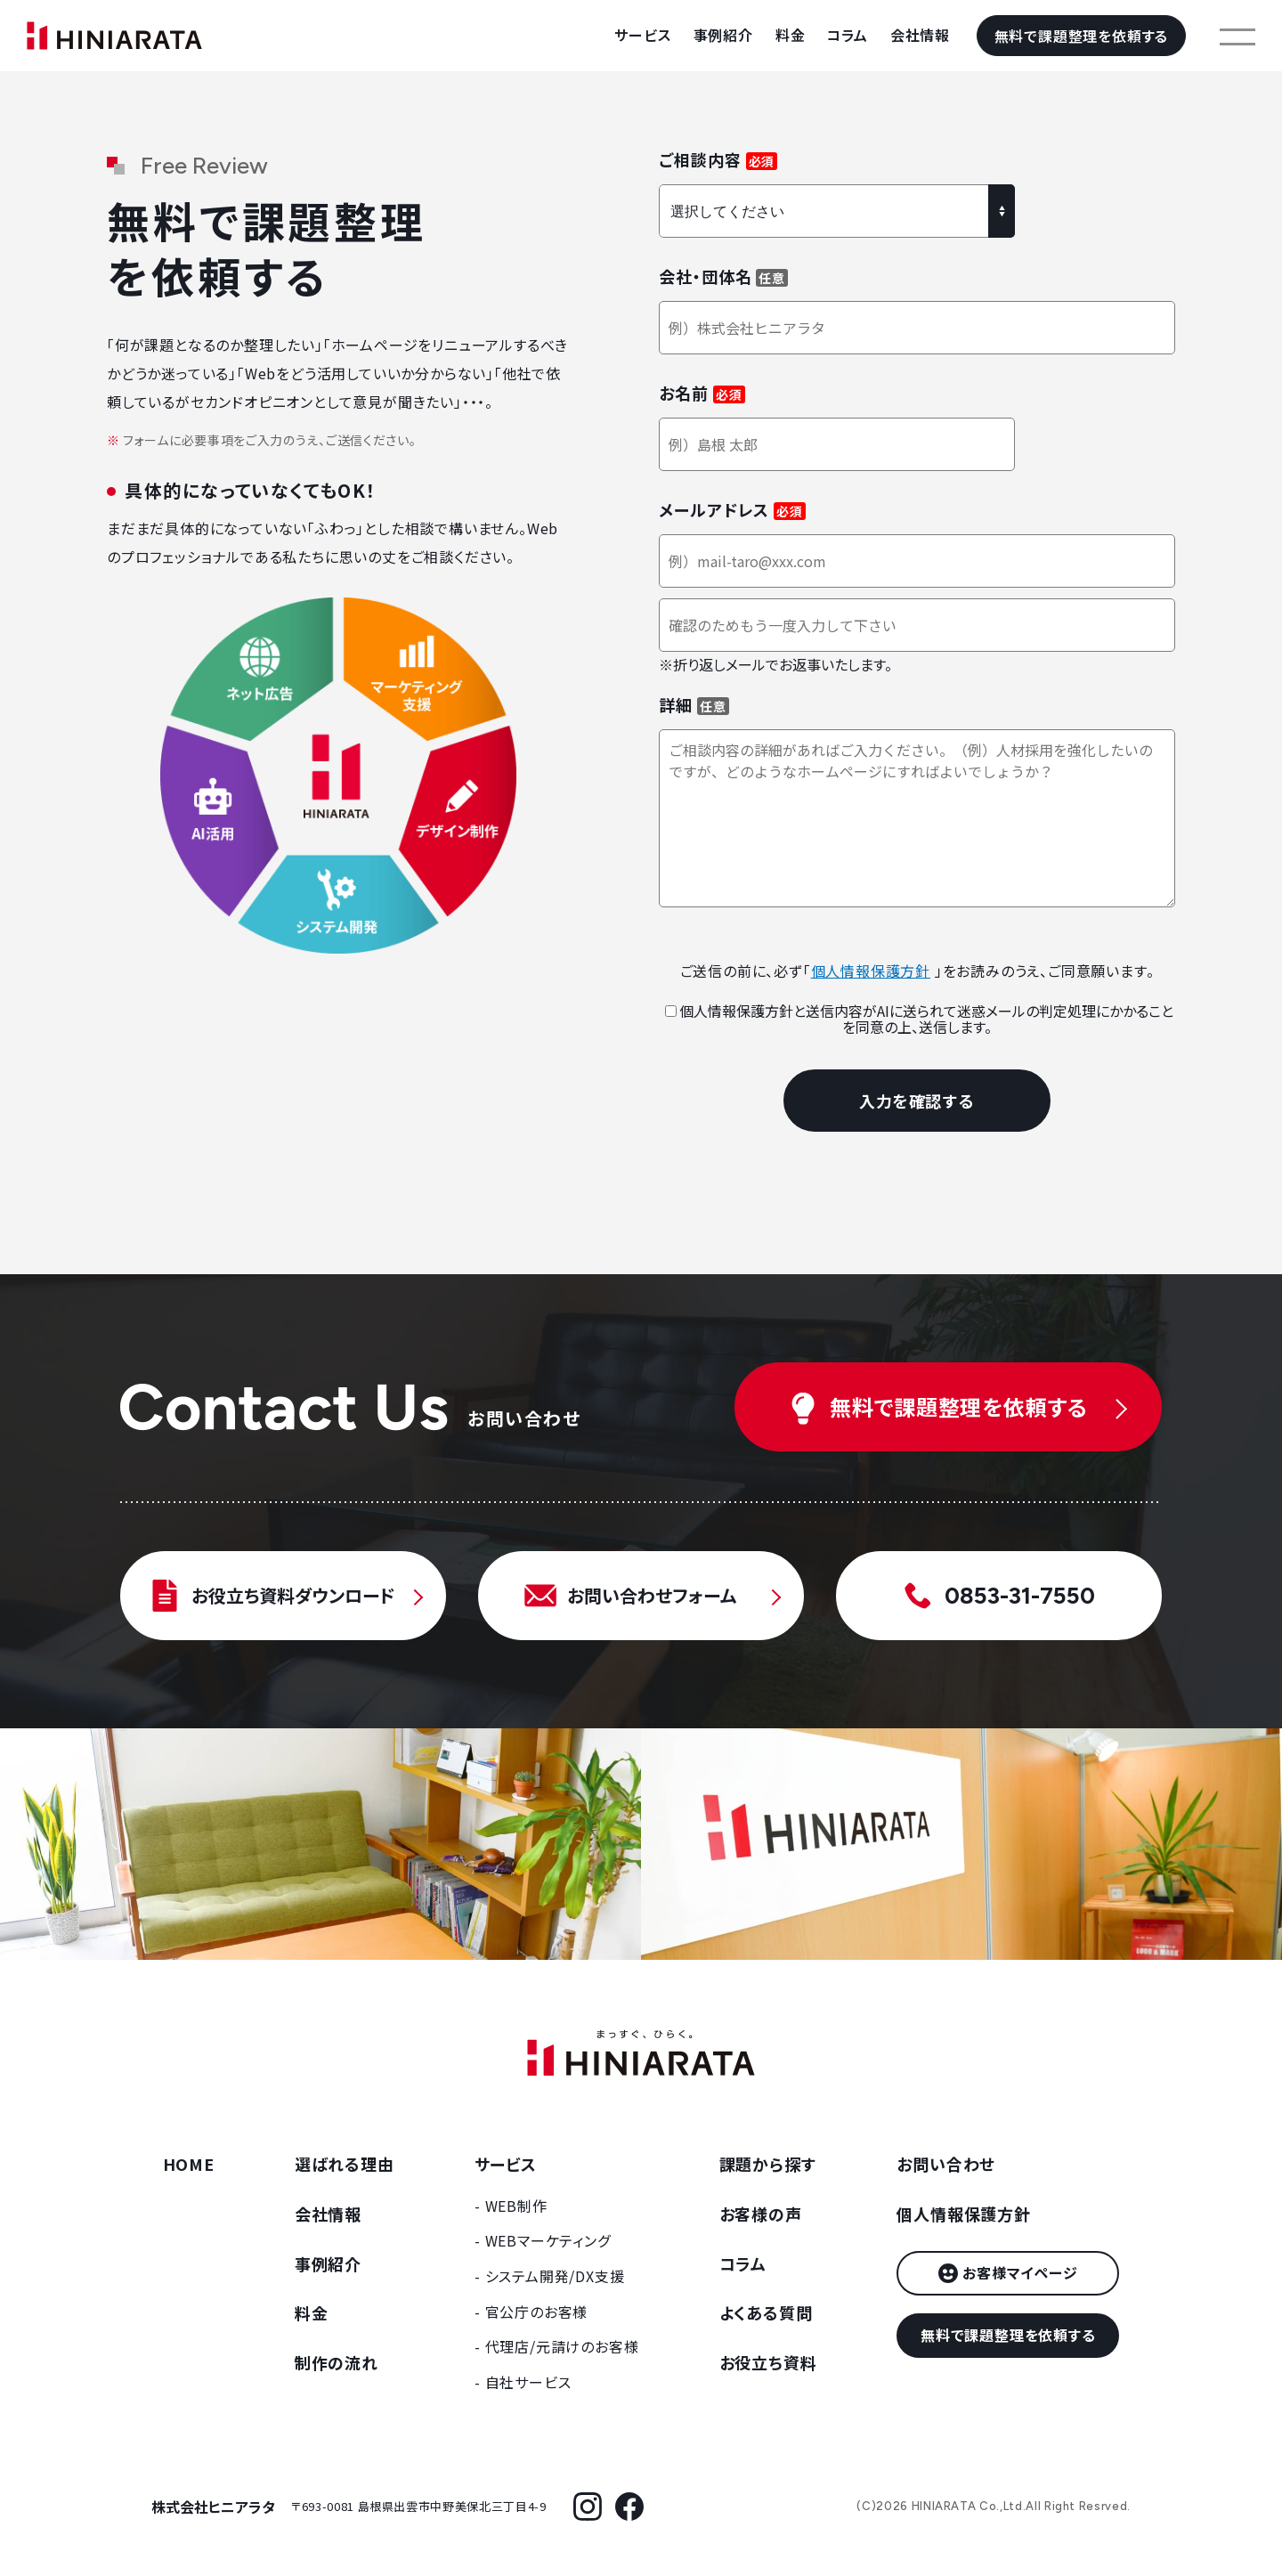 The height and width of the screenshot is (2576, 1282). Describe the element at coordinates (705, 276) in the screenshot. I see `会社・団体名` at that location.